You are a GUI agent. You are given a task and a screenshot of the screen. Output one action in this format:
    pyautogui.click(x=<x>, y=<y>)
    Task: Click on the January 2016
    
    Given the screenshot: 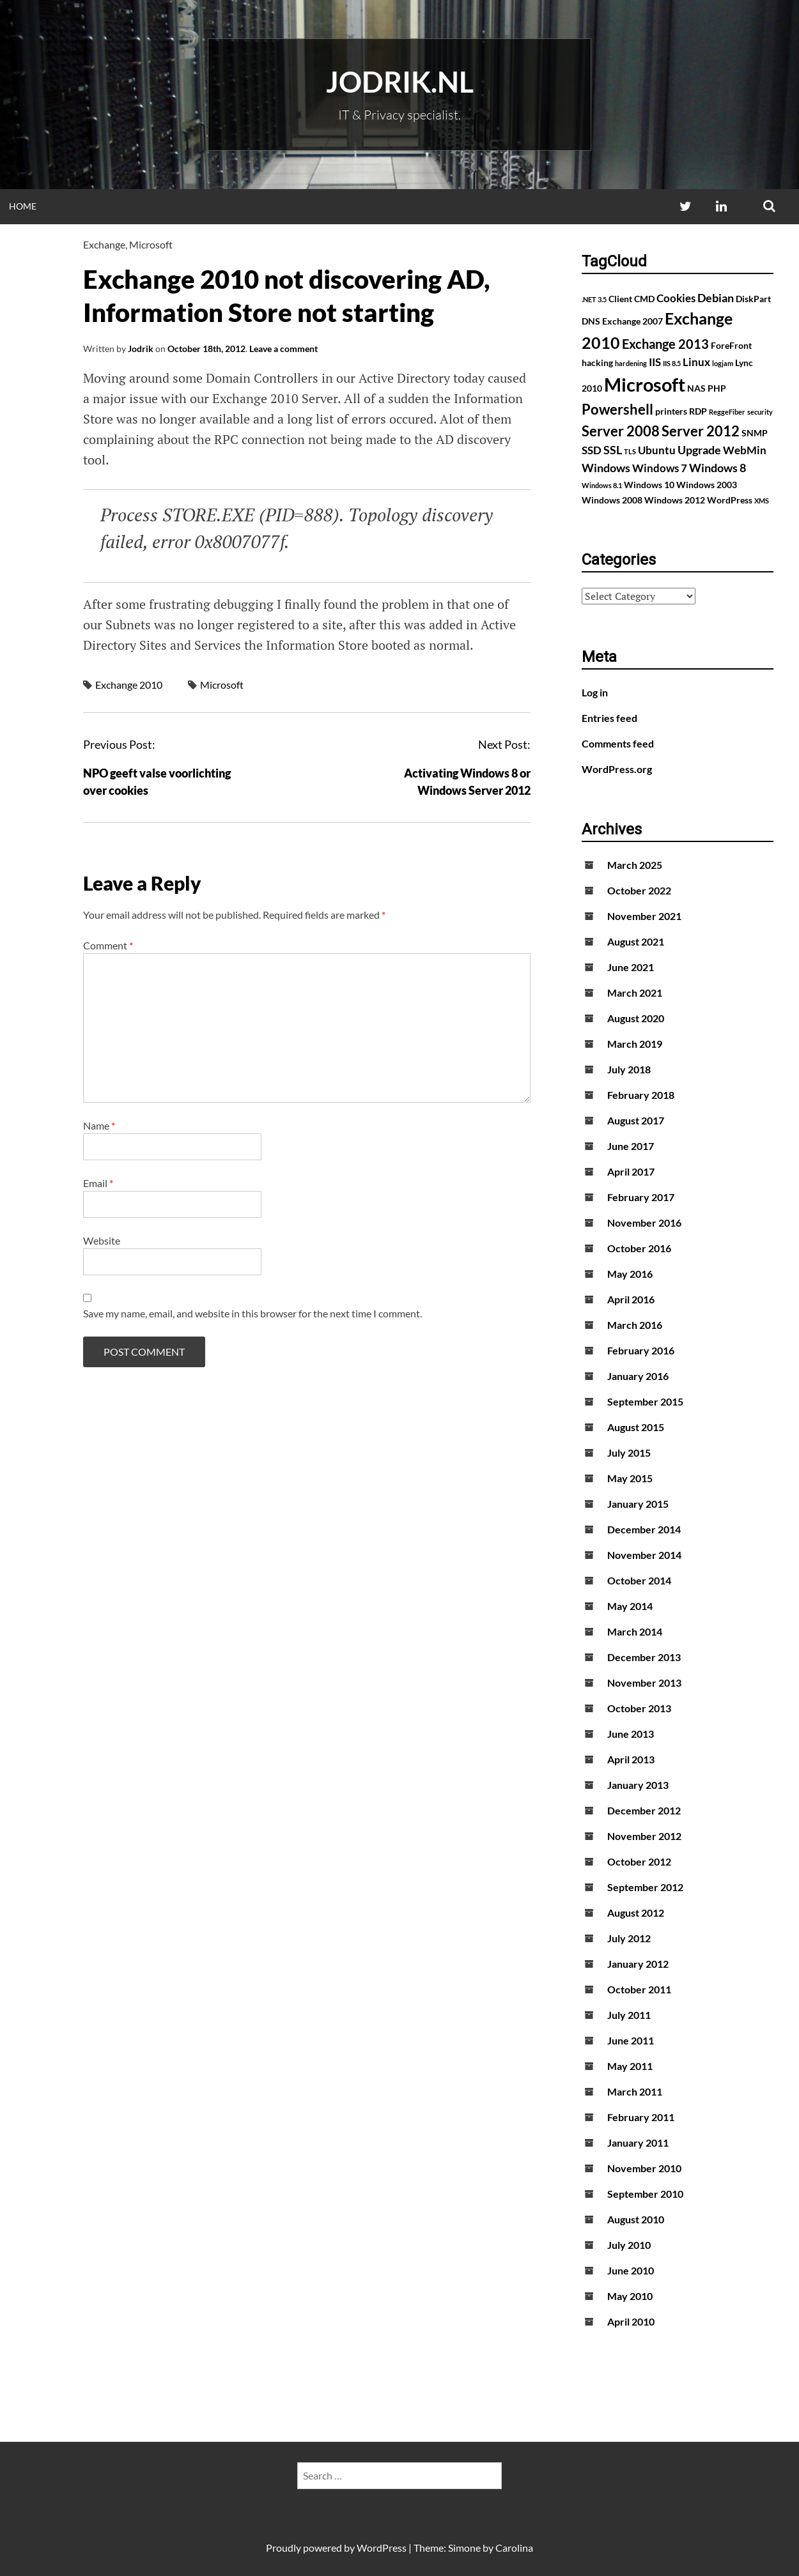 What is the action you would take?
    pyautogui.click(x=638, y=1376)
    